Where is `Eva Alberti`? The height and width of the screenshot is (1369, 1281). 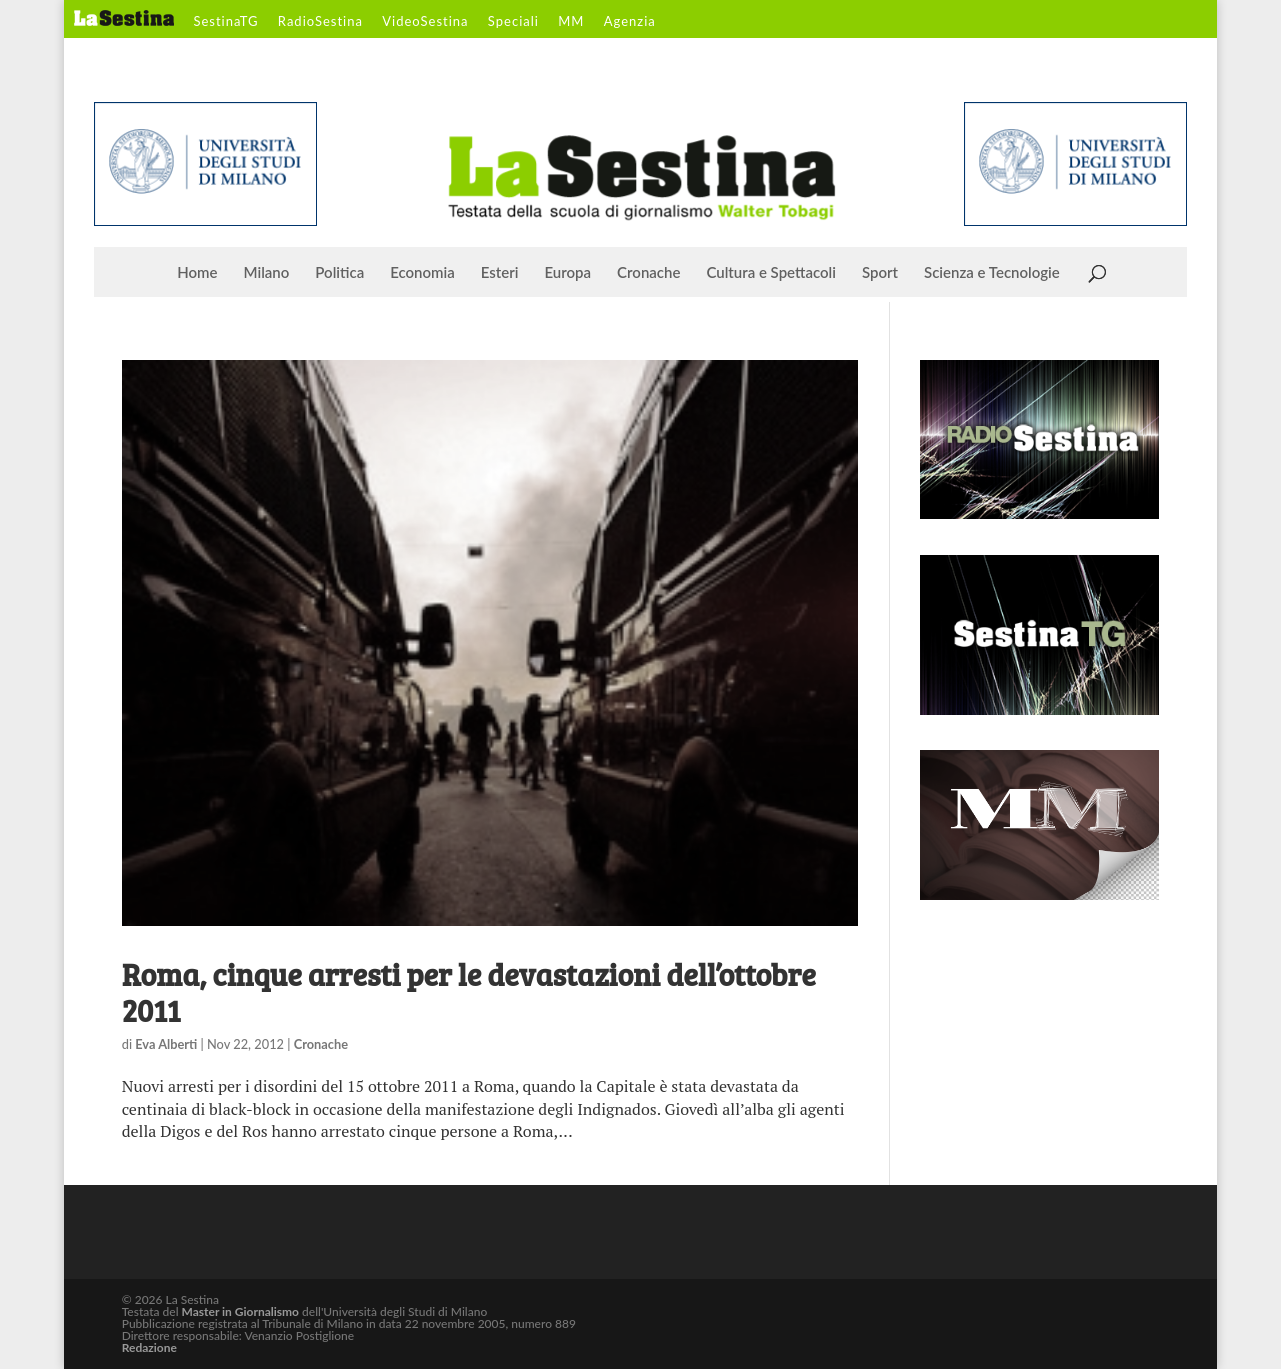
Eva Alberti is located at coordinates (166, 1044).